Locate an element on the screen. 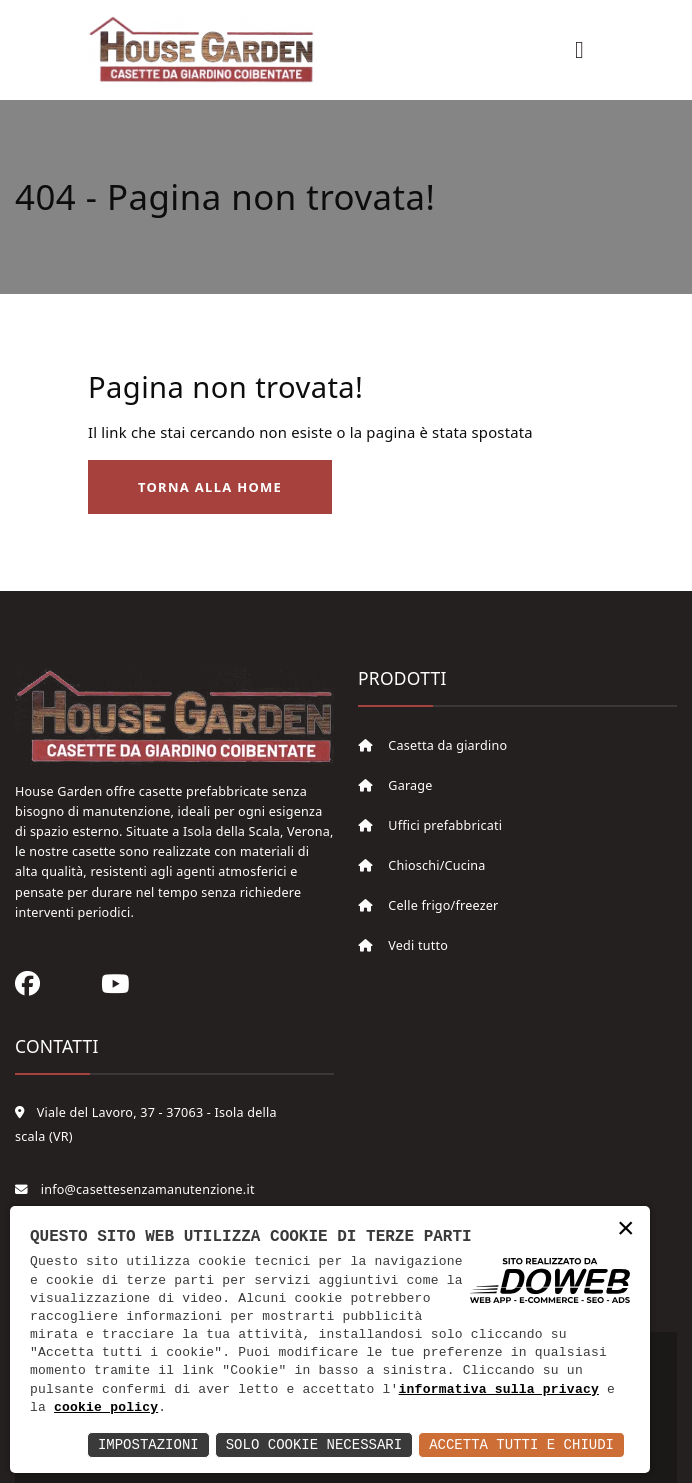  cookie policy is located at coordinates (106, 1408).